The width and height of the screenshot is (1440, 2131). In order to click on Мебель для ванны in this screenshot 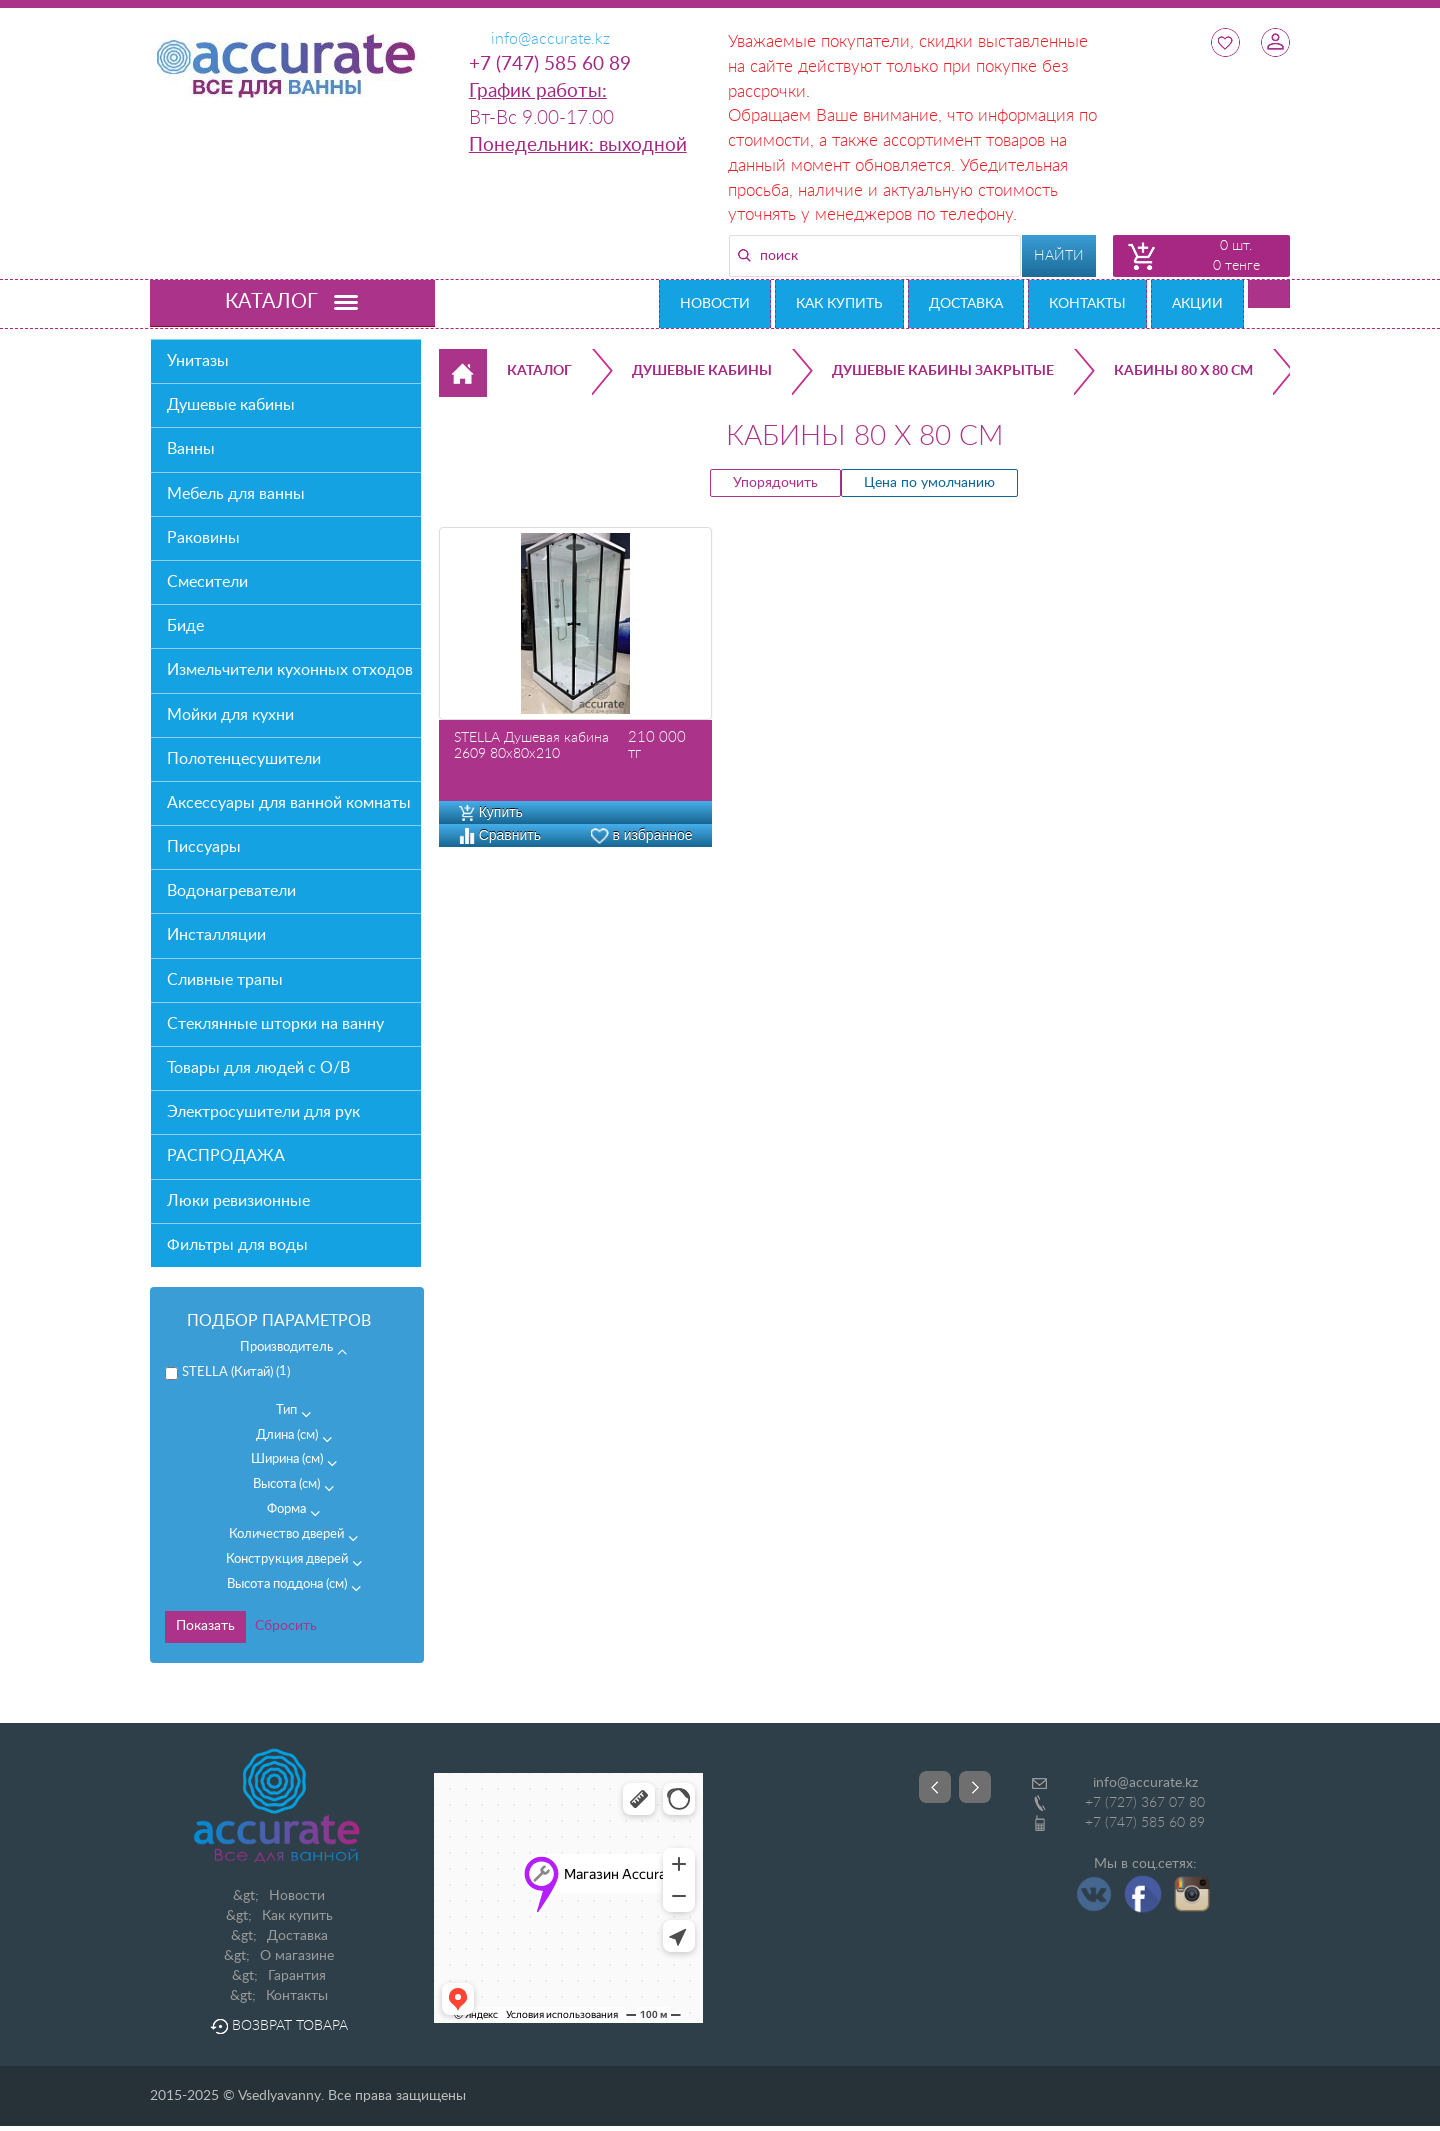, I will do `click(236, 494)`.